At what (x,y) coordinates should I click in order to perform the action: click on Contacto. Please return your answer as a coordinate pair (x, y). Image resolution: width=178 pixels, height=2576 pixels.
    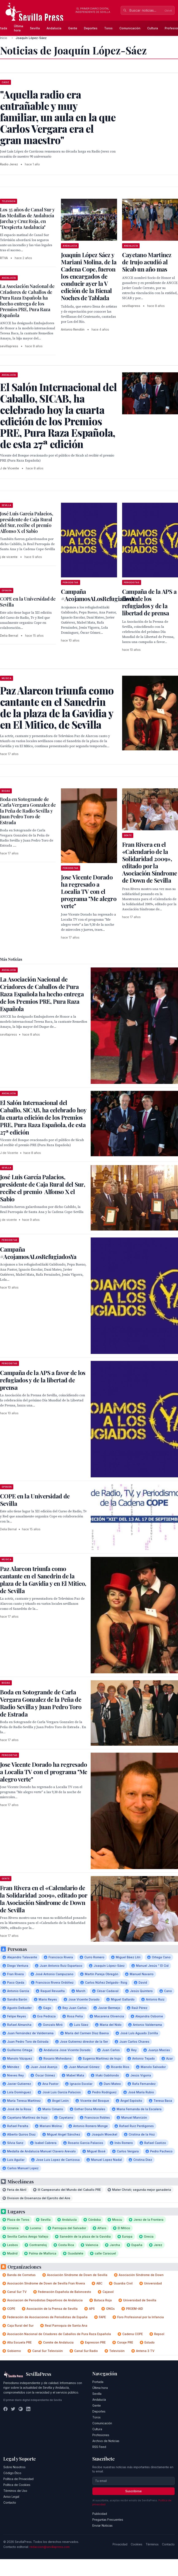
    Looking at the image, I should click on (9, 2502).